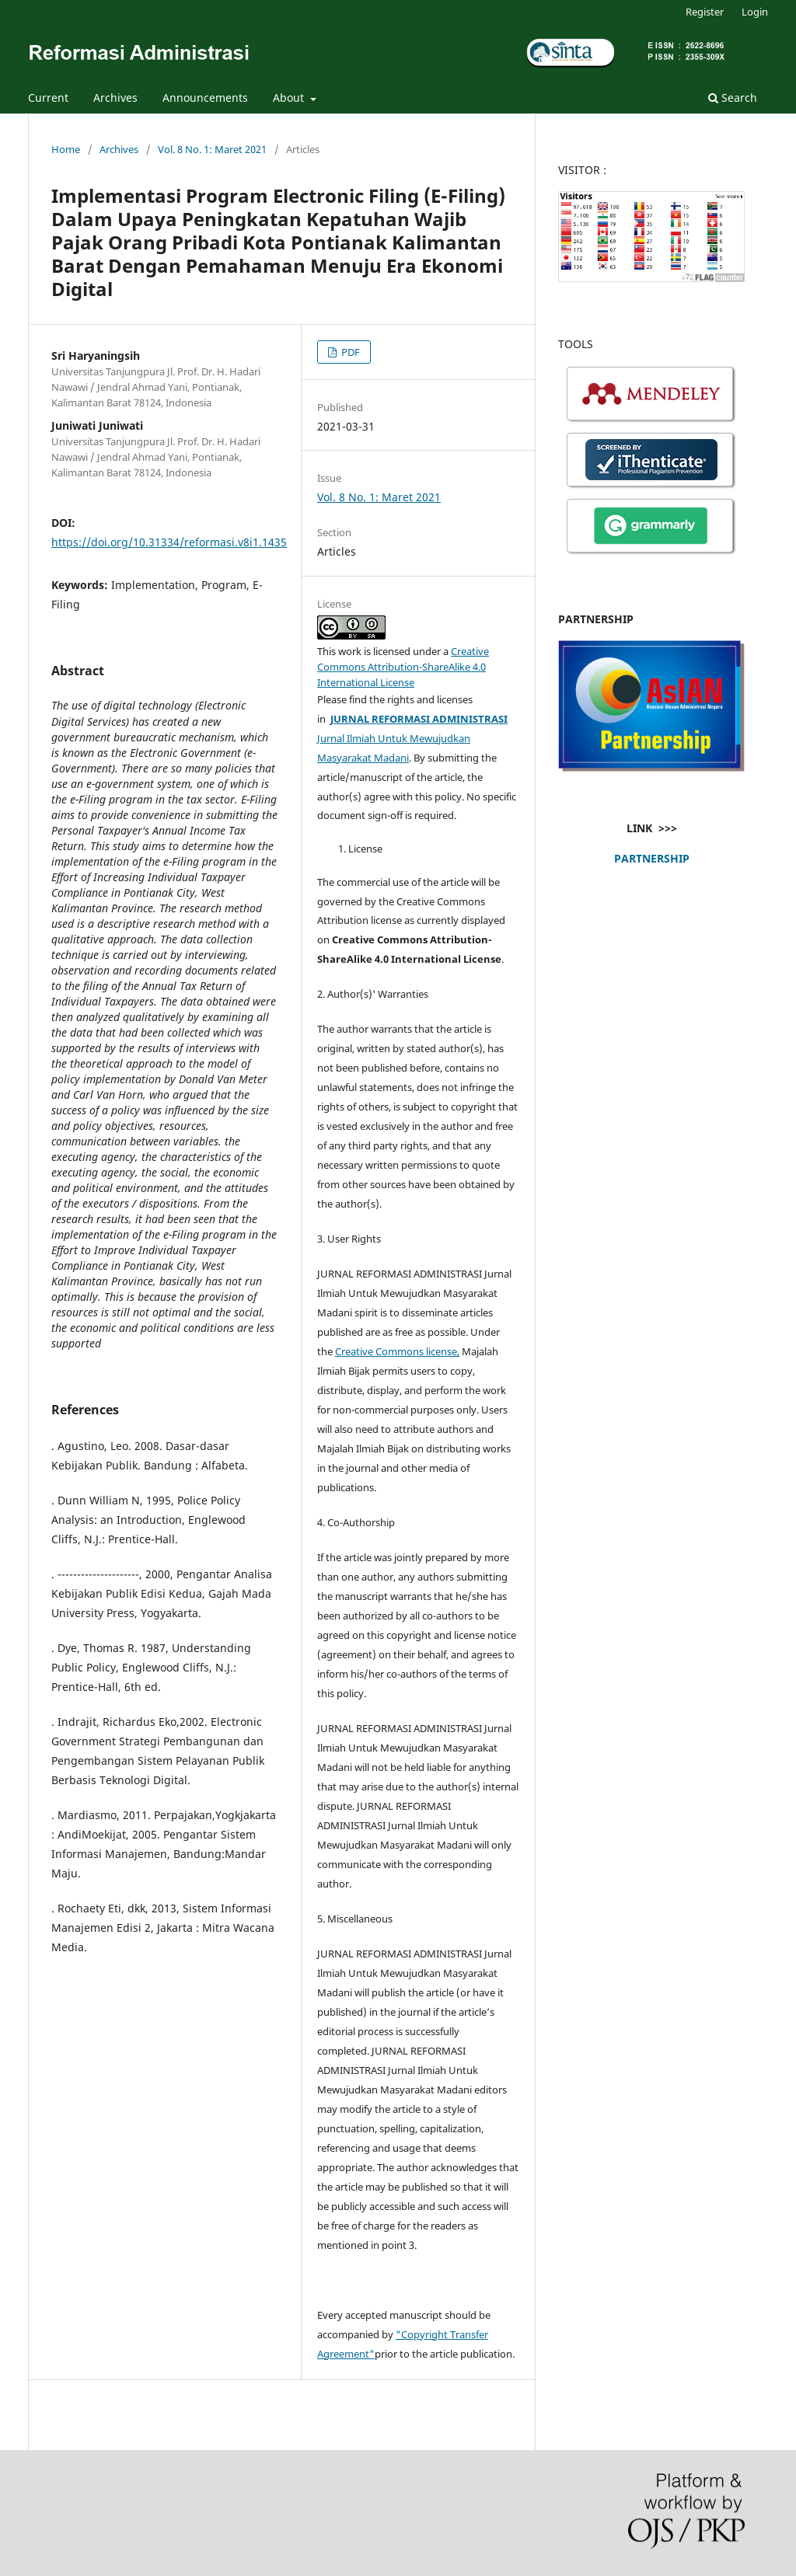 Image resolution: width=796 pixels, height=2576 pixels. What do you see at coordinates (349, 352) in the screenshot?
I see `PDF` at bounding box center [349, 352].